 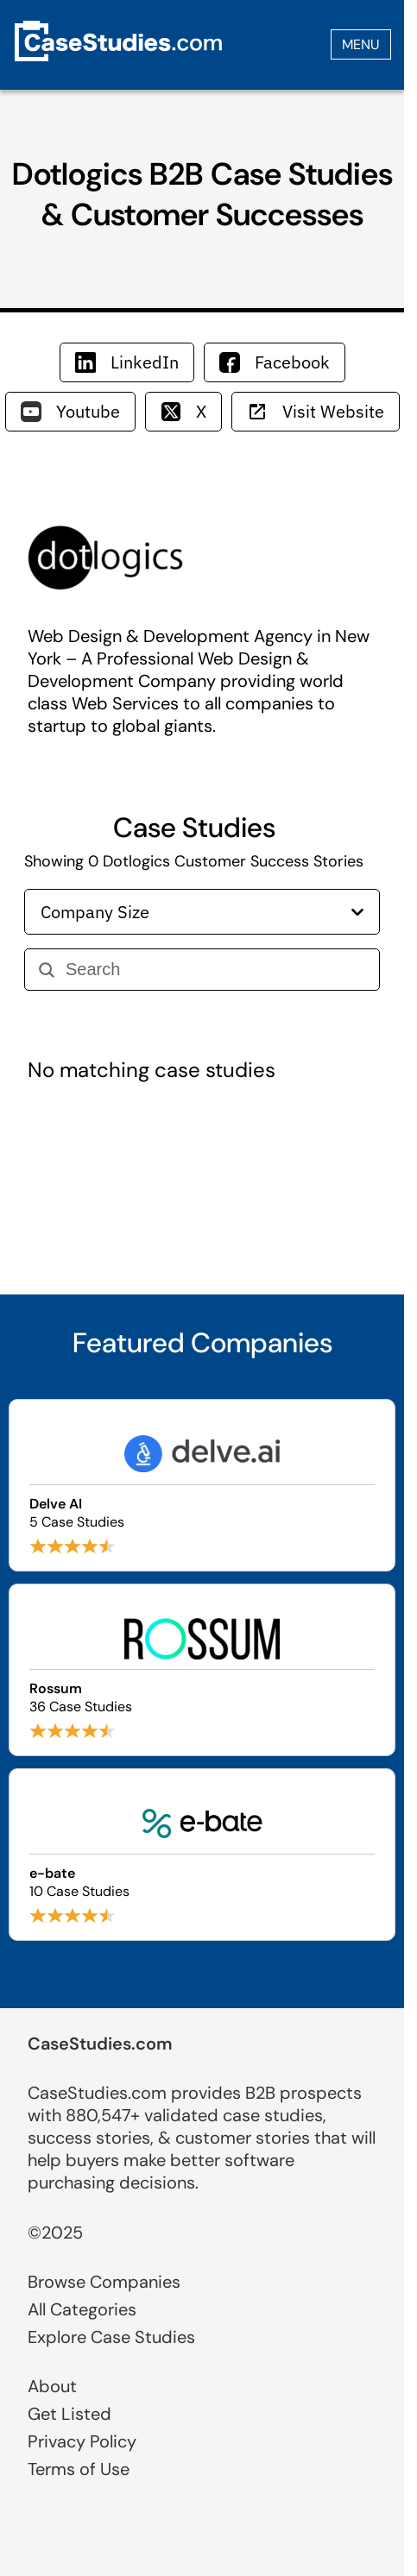 I want to click on Terms of Use, so click(x=79, y=2469).